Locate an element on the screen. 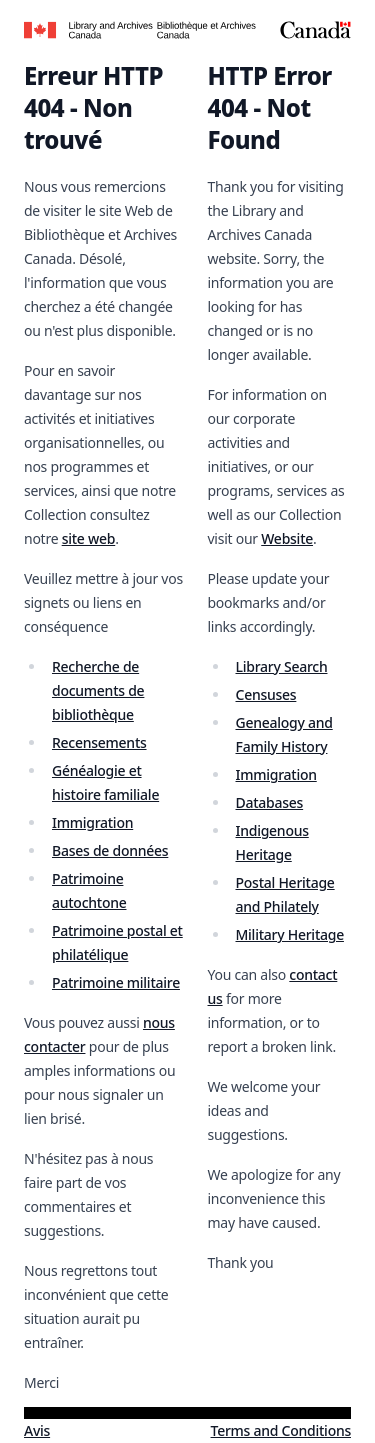 The image size is (375, 1443). Databases is located at coordinates (270, 802).